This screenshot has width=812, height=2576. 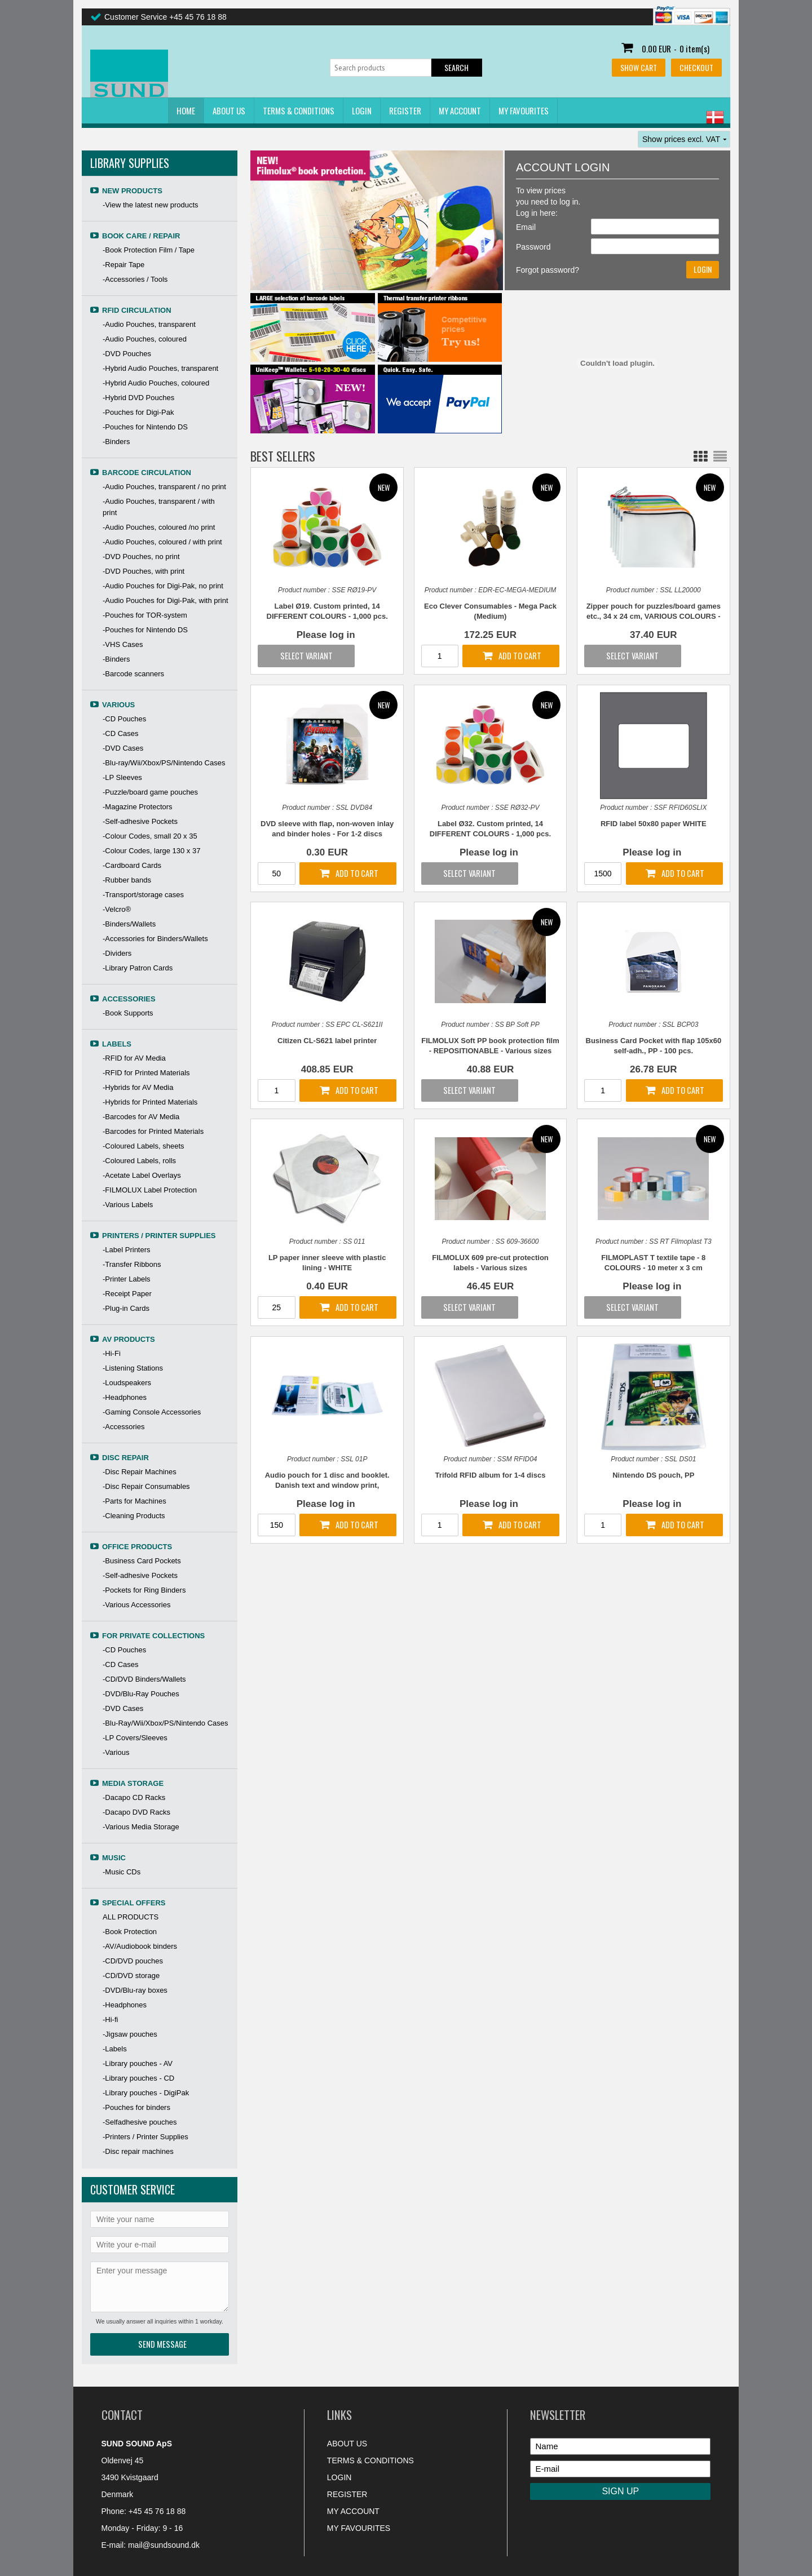 What do you see at coordinates (128, 1013) in the screenshot?
I see `-Book Supports` at bounding box center [128, 1013].